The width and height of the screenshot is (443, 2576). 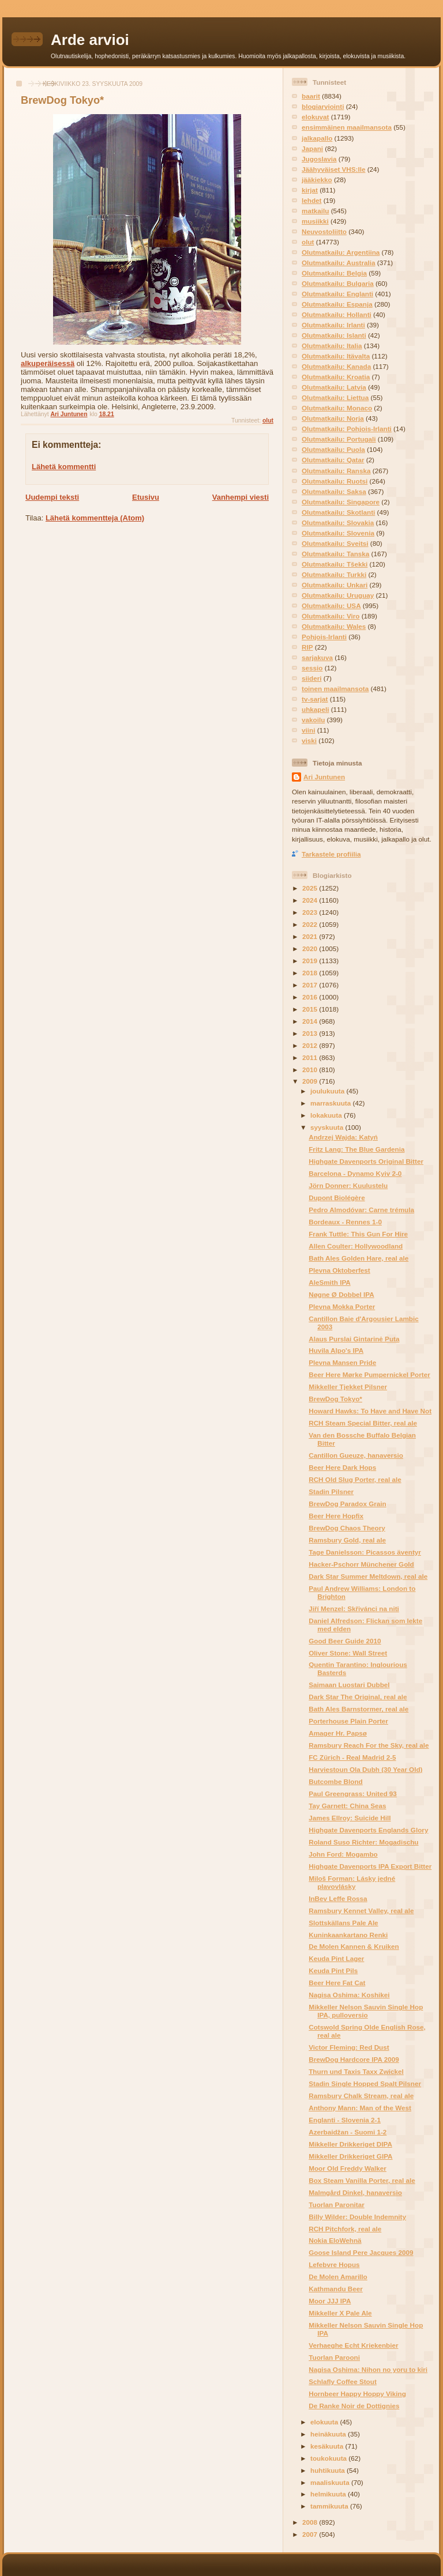 I want to click on Plevna Oktoberfest, so click(x=339, y=1270).